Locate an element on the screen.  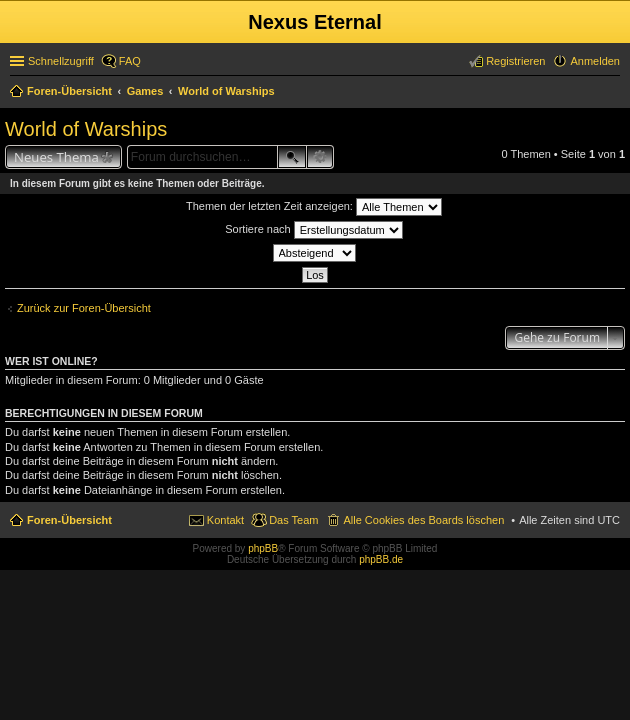
Anmelden [menuitem] is located at coordinates (595, 61).